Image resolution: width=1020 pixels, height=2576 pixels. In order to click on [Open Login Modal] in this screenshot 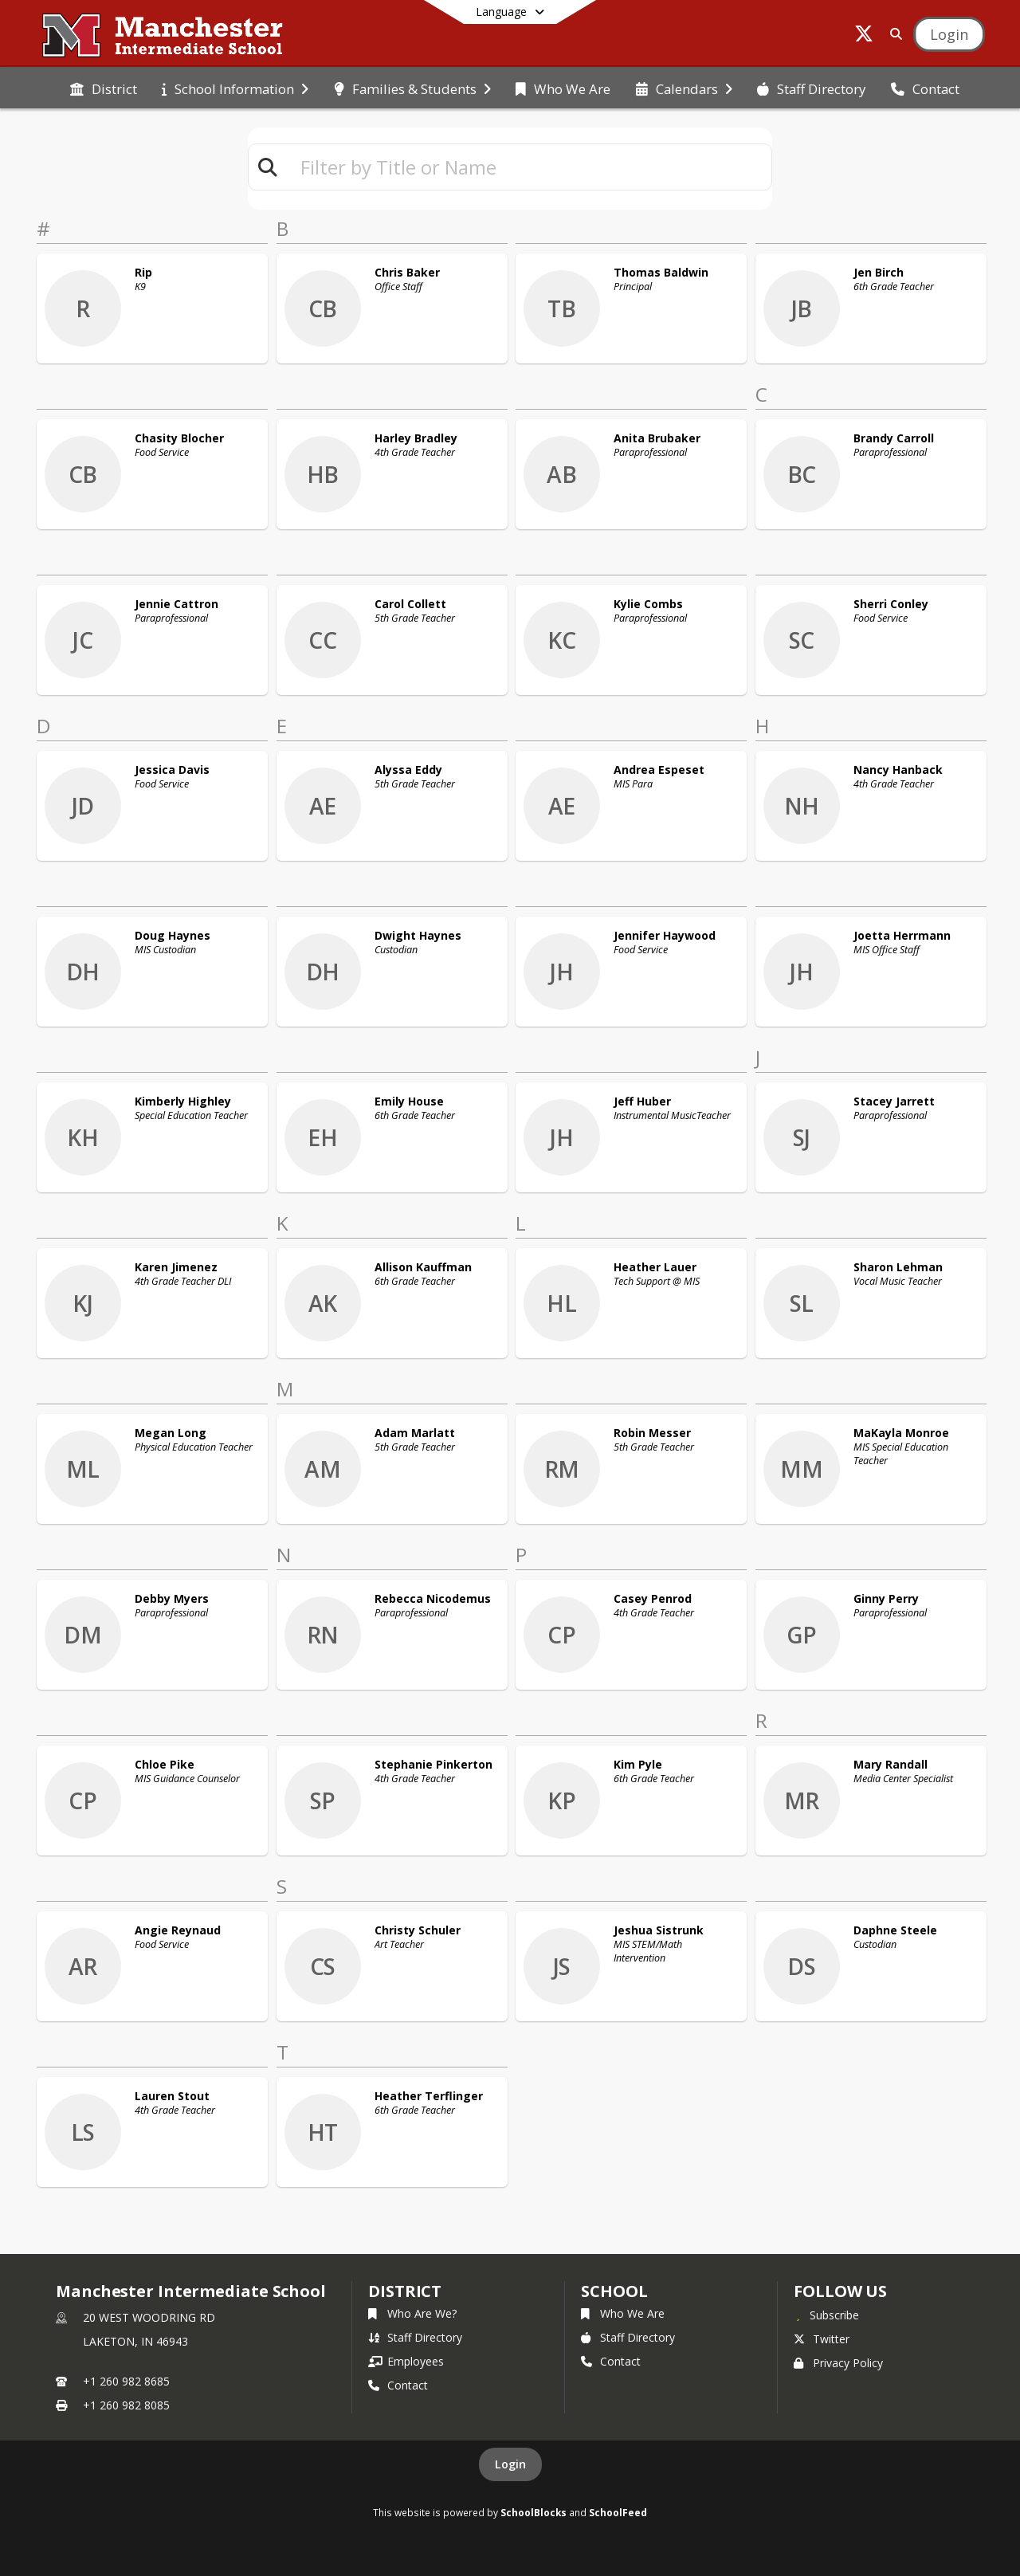, I will do `click(949, 34)`.